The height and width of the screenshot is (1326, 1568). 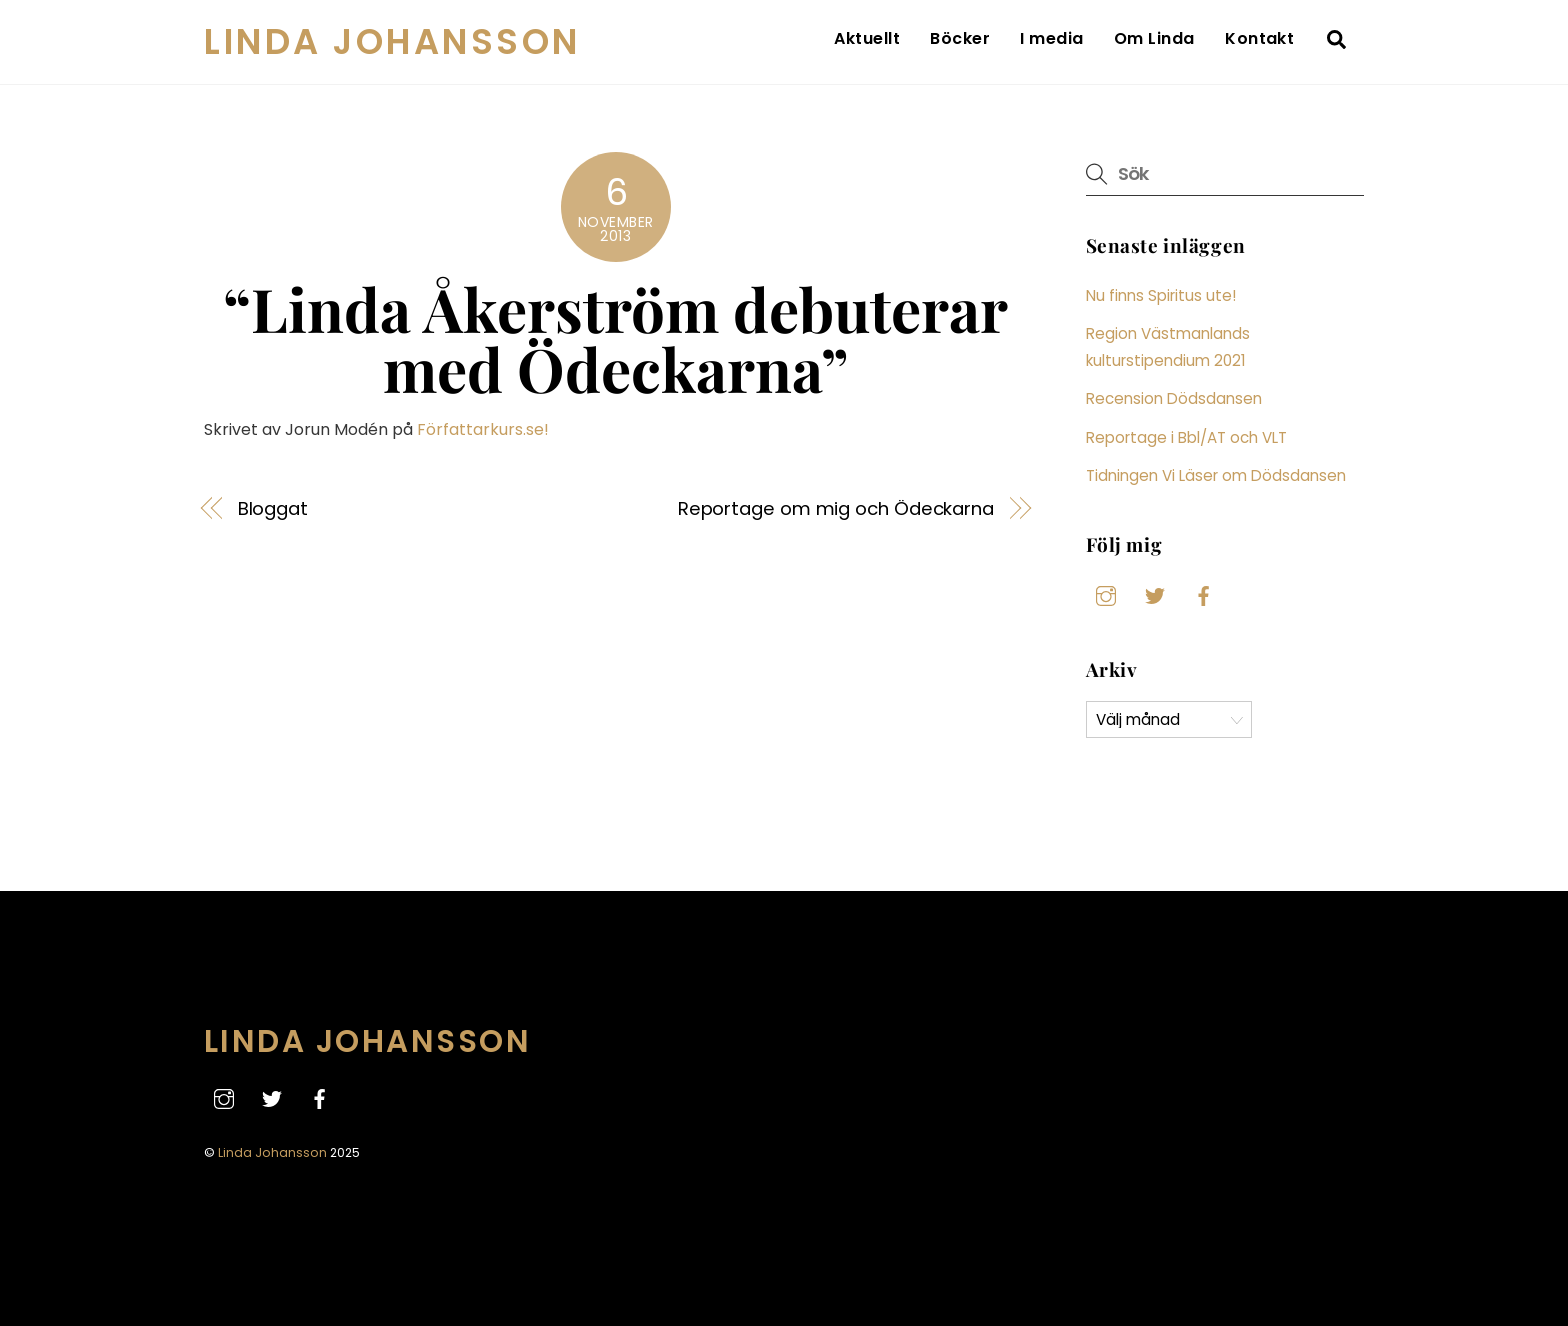 What do you see at coordinates (1204, 594) in the screenshot?
I see `[facebook]` at bounding box center [1204, 594].